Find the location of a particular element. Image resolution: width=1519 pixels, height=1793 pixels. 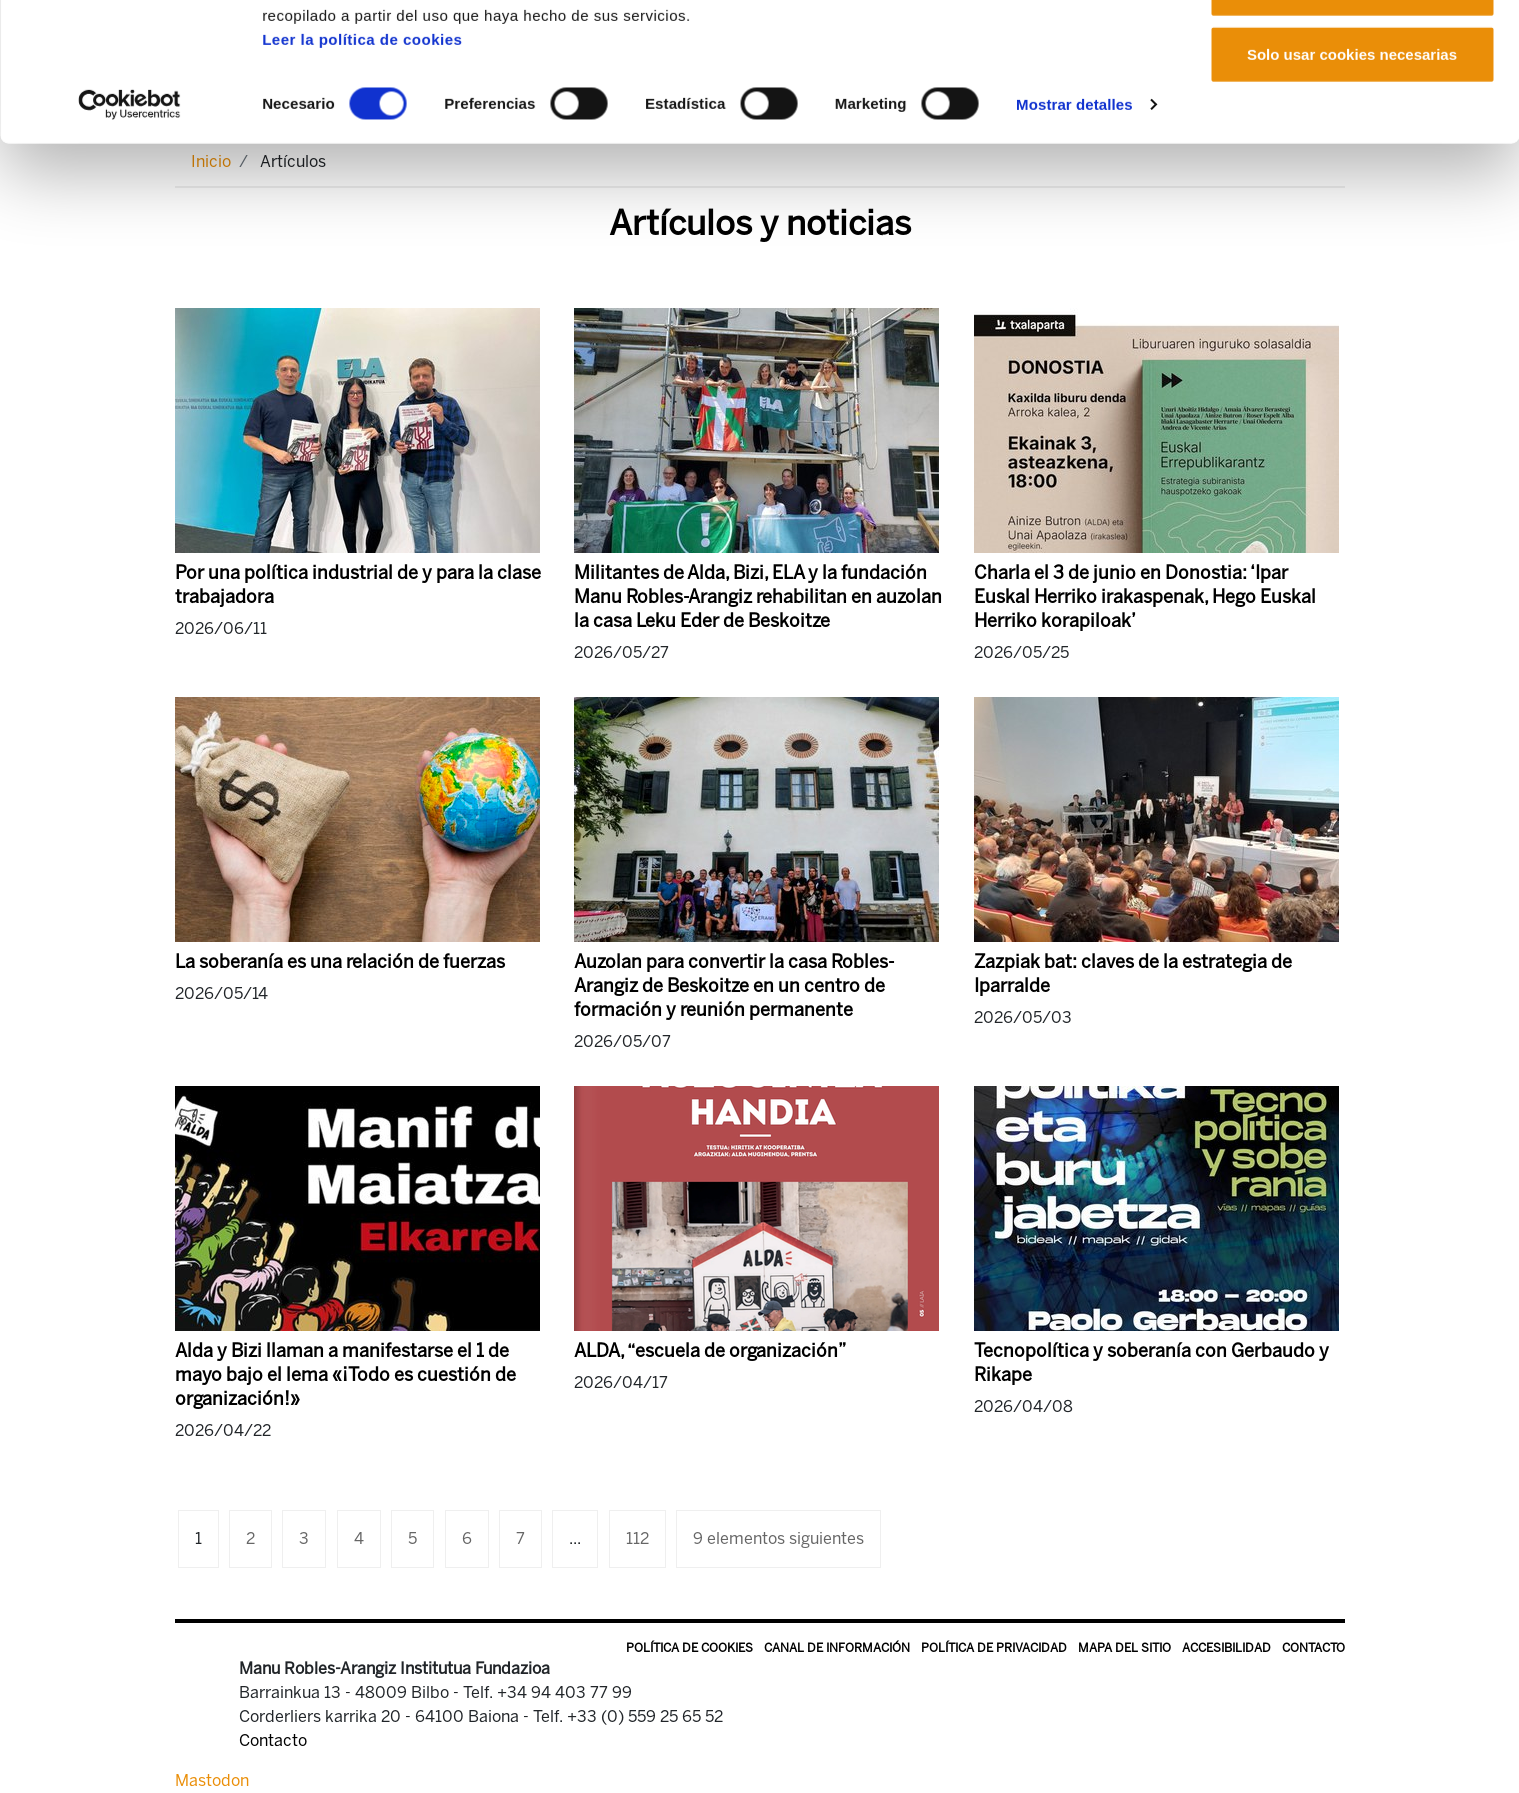

Mastodon is located at coordinates (212, 1780).